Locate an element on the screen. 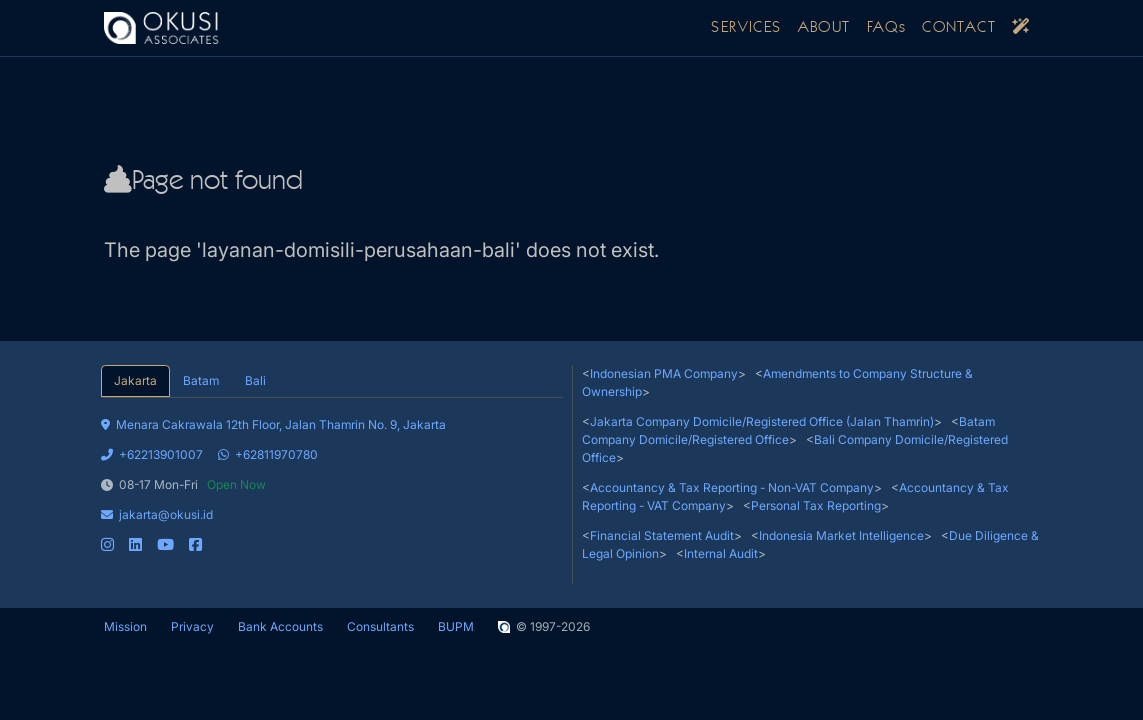 The width and height of the screenshot is (1143, 720). Indonesia Market Intelligence is located at coordinates (841, 535).